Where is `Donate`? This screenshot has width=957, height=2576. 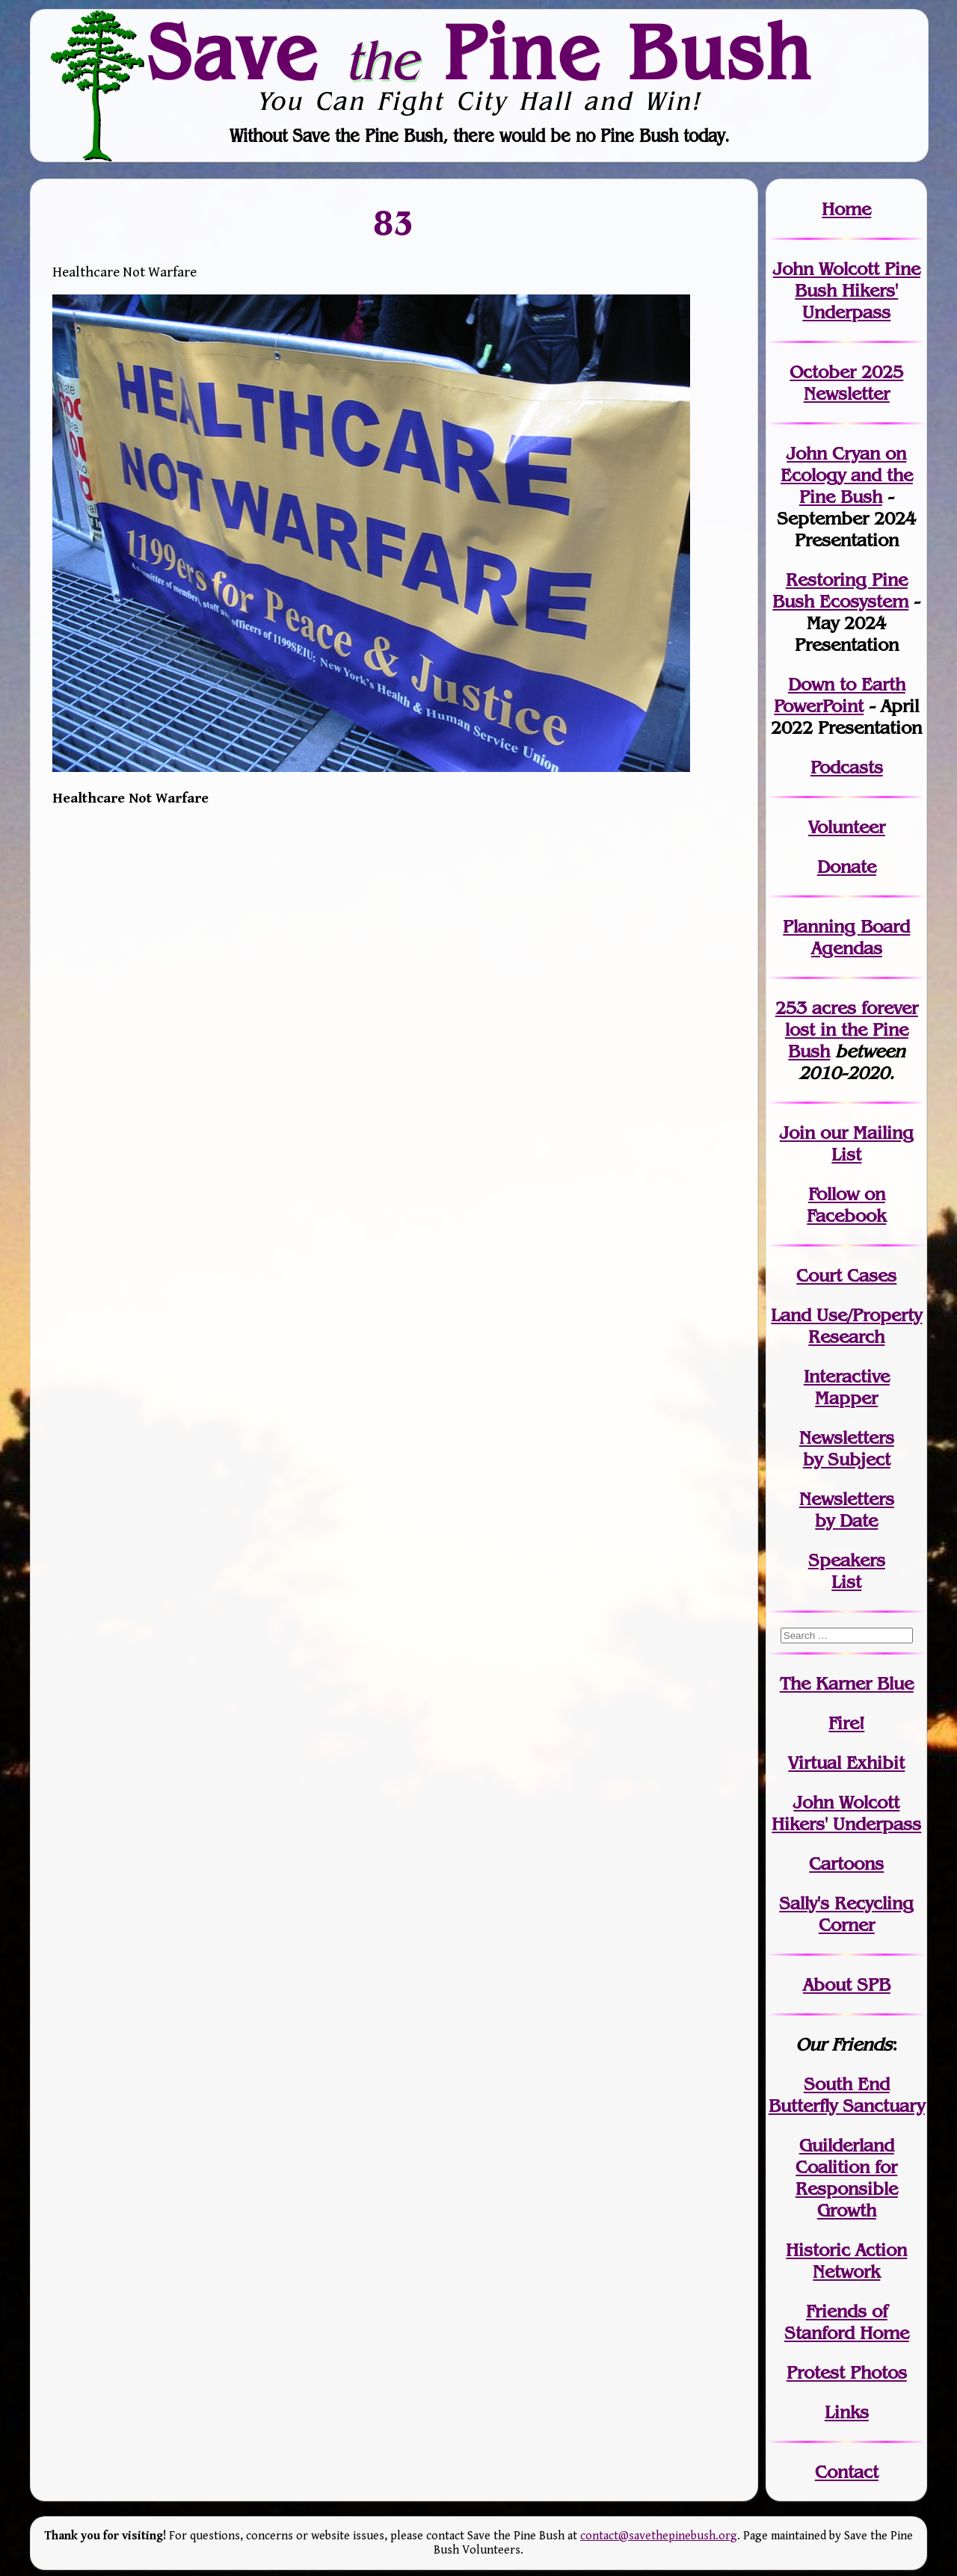 Donate is located at coordinates (846, 866).